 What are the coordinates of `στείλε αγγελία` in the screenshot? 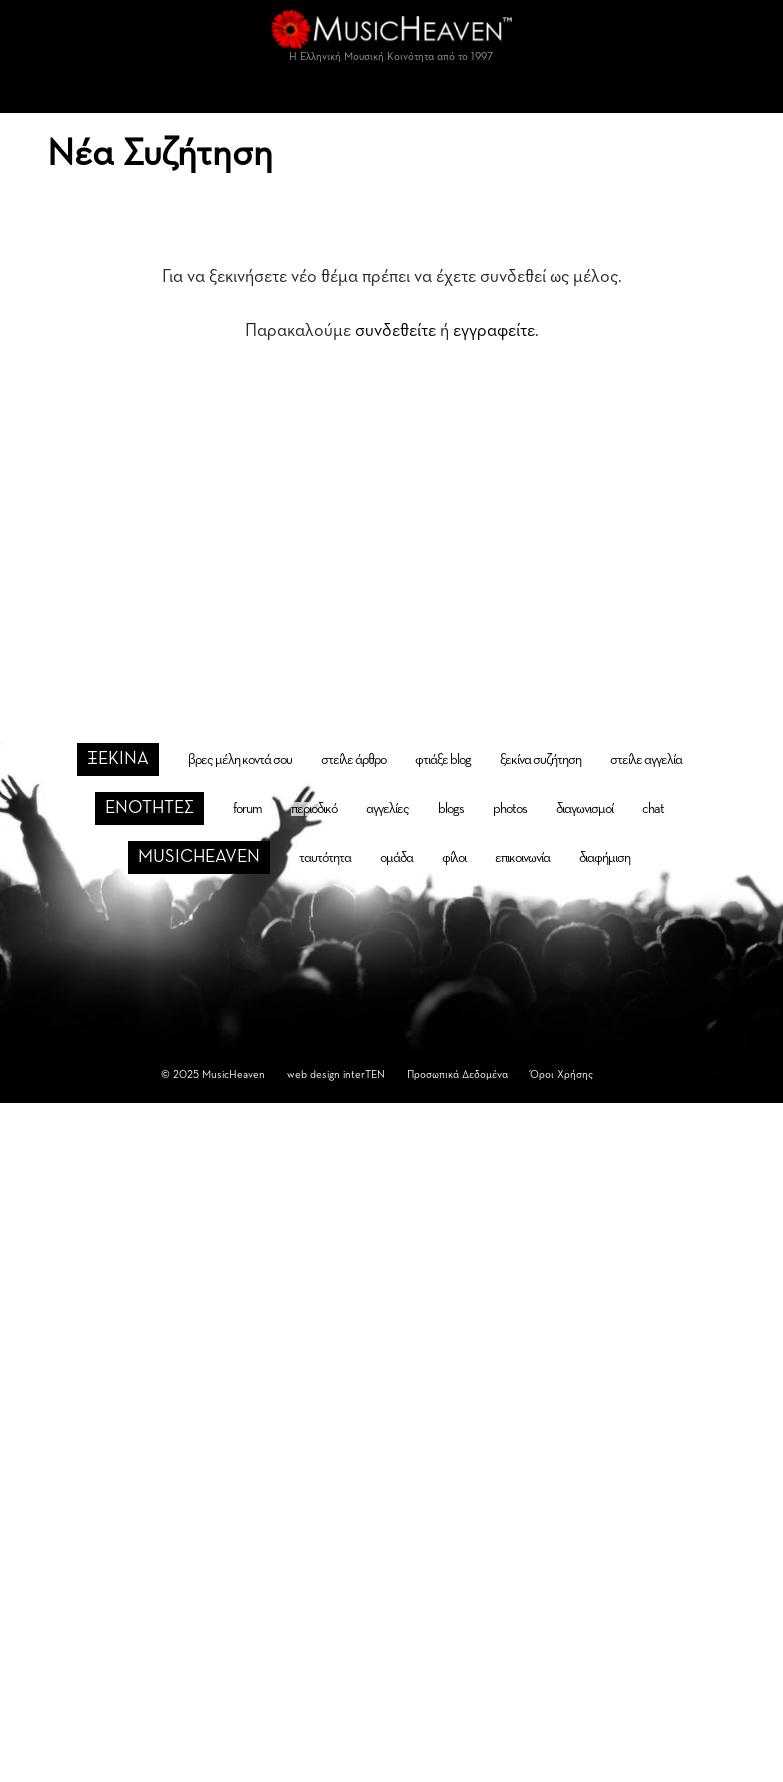 It's located at (646, 760).